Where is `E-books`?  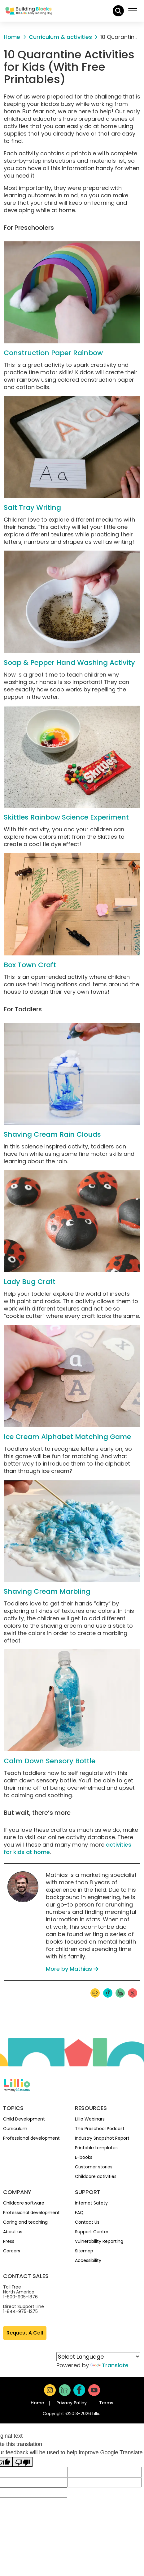 E-books is located at coordinates (83, 2157).